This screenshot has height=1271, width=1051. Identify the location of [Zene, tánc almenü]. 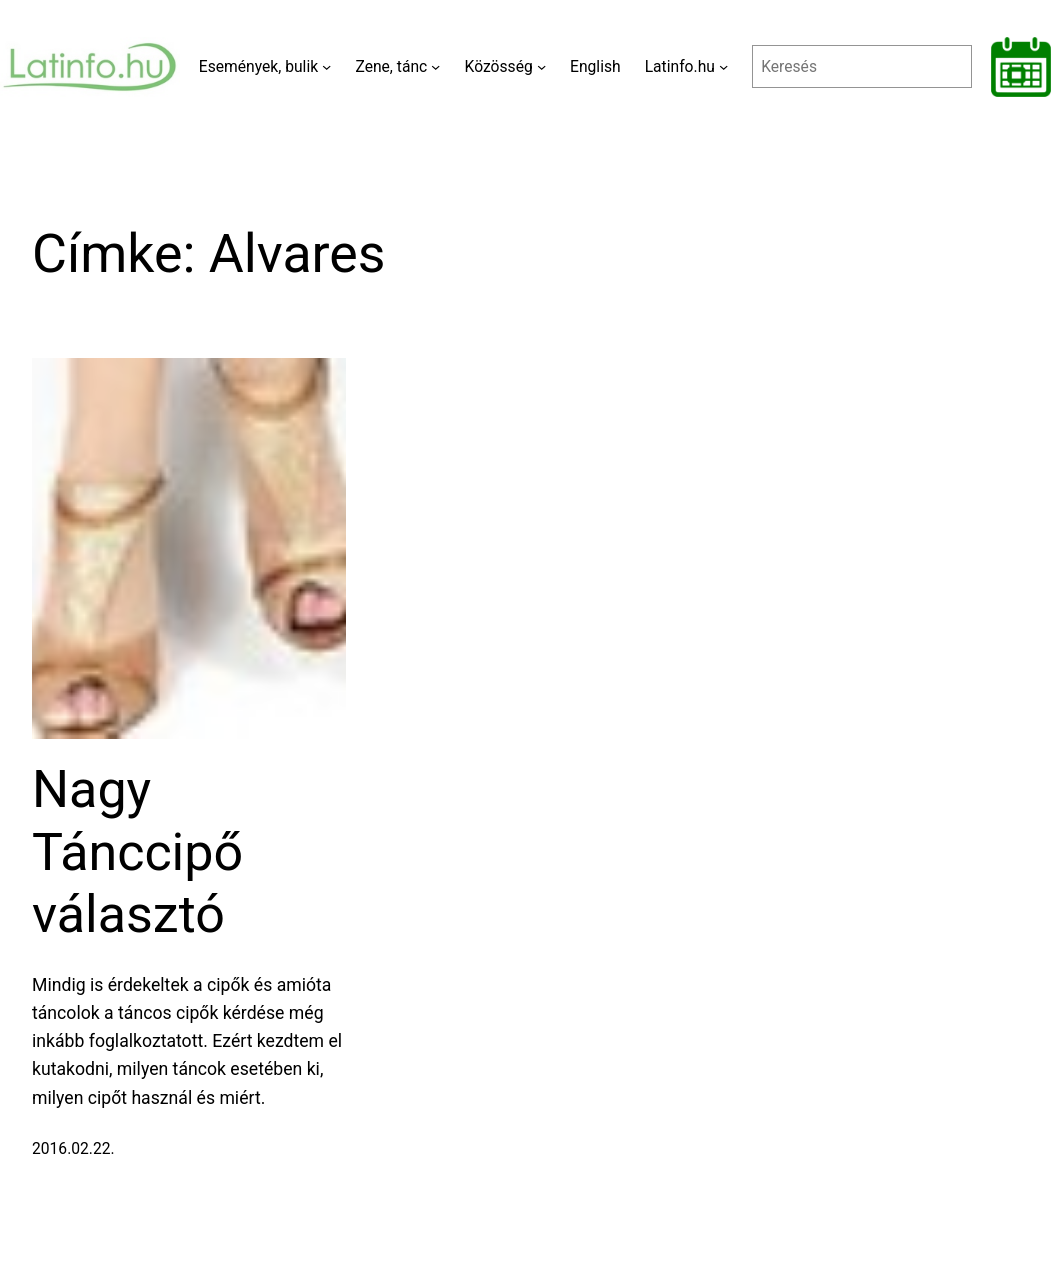
(435, 66).